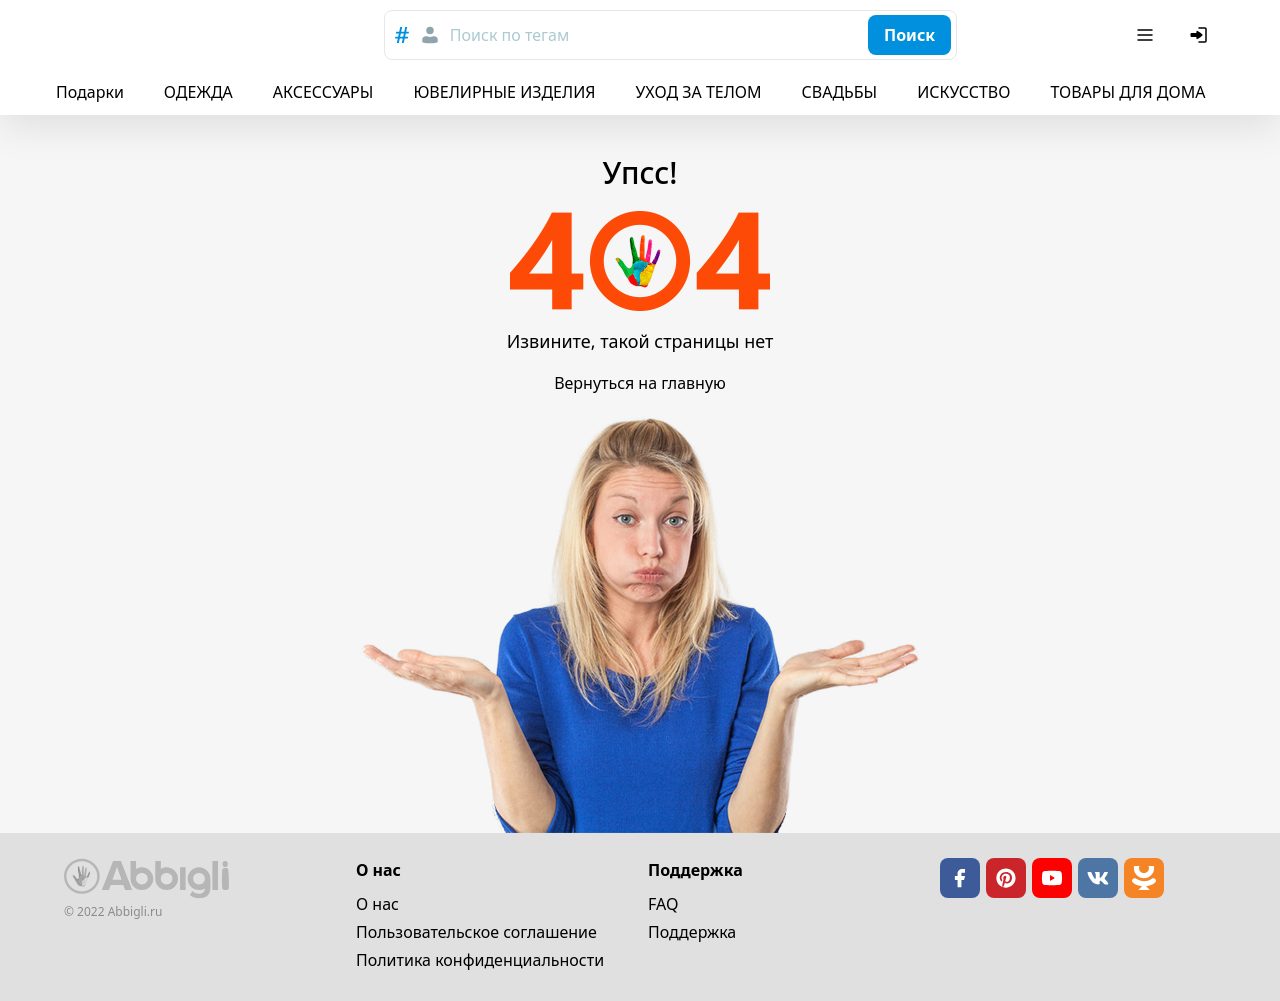  Describe the element at coordinates (1127, 92) in the screenshot. I see `ТОВАРЫ ДЛЯ ДОМА` at that location.